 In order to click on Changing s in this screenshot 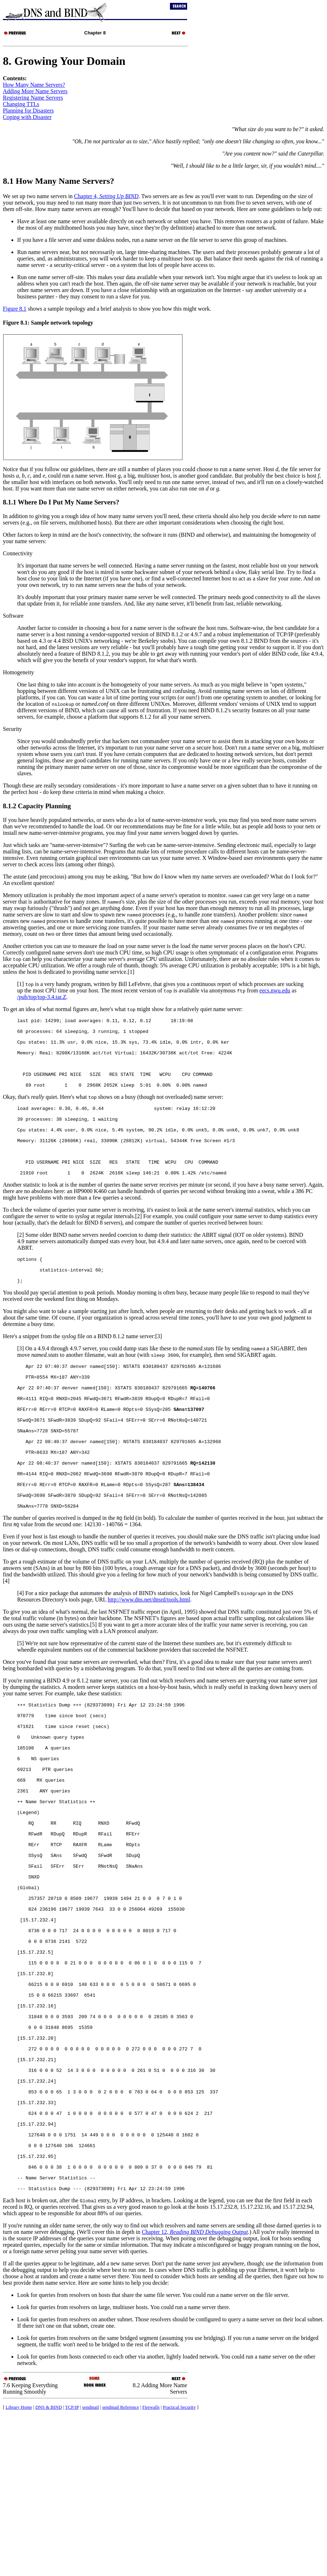, I will do `click(21, 104)`.